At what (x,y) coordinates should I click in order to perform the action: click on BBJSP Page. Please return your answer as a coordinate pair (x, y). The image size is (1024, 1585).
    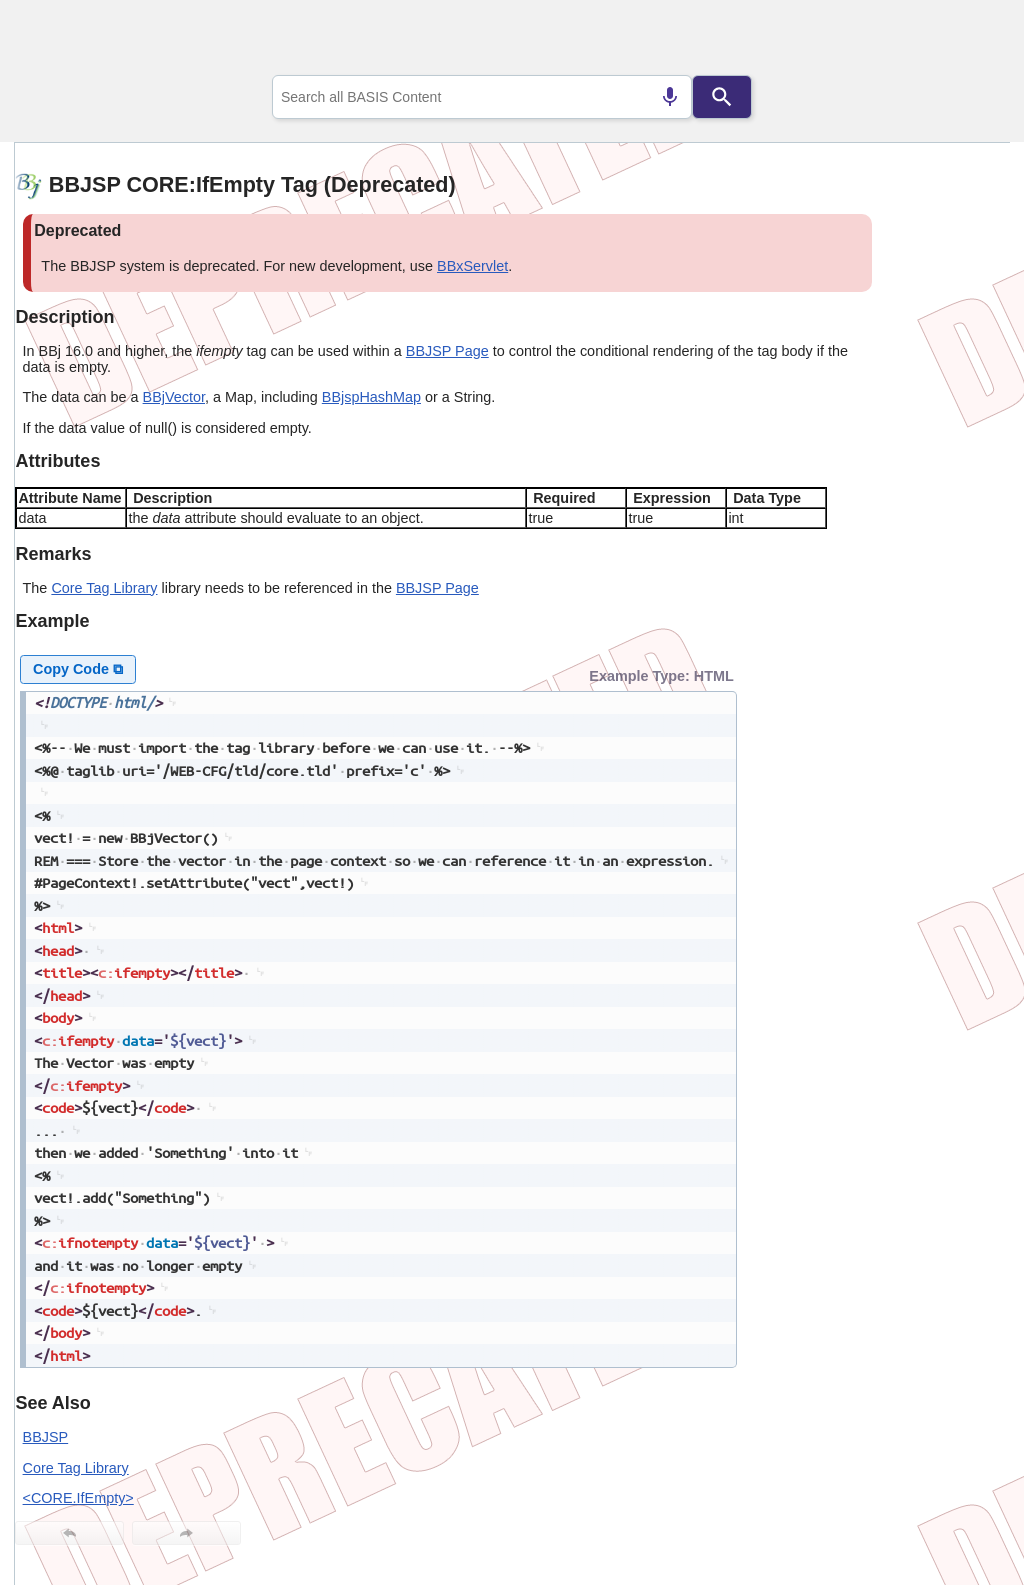
    Looking at the image, I should click on (447, 351).